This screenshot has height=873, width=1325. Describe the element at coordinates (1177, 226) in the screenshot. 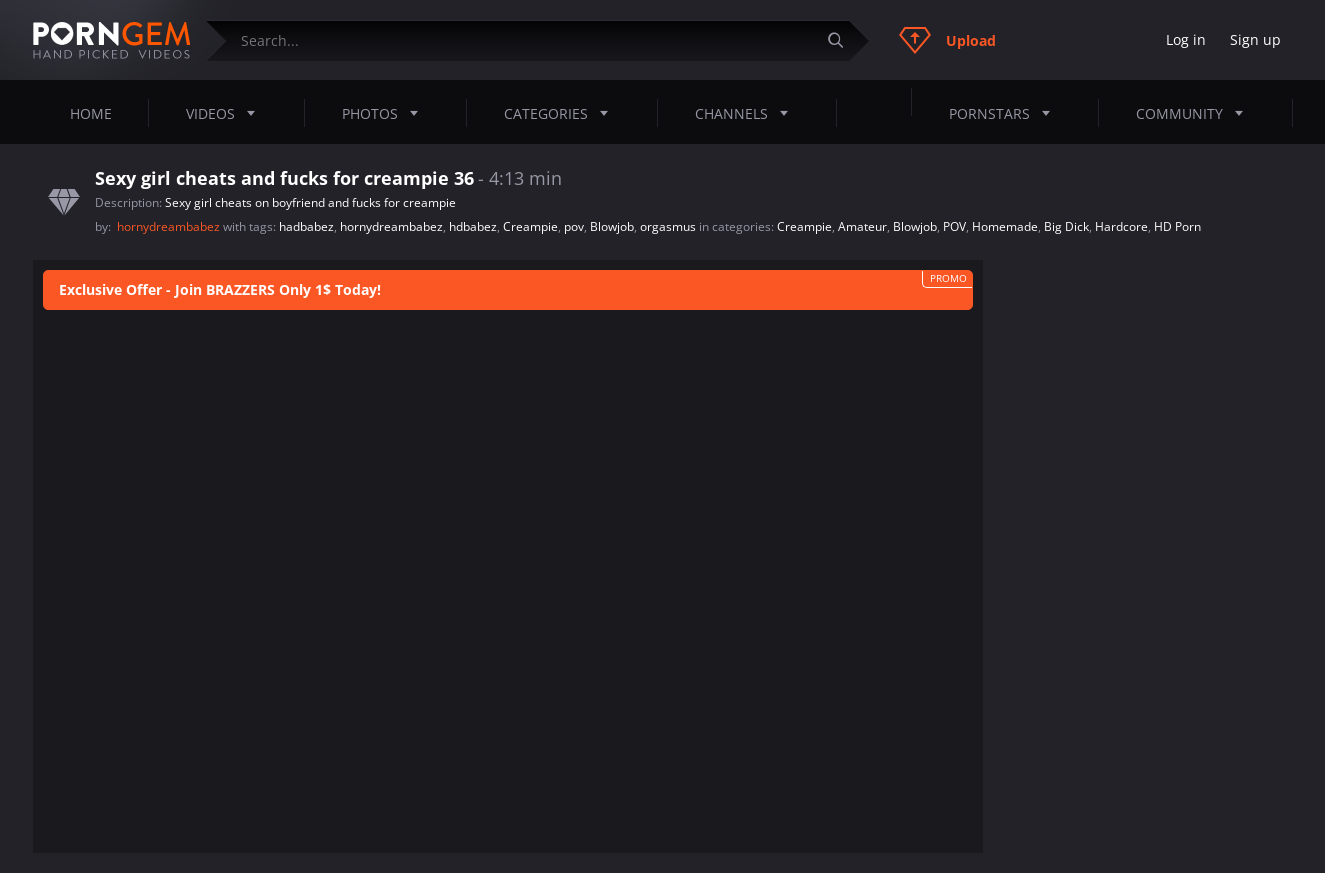

I see `HD Porn` at that location.